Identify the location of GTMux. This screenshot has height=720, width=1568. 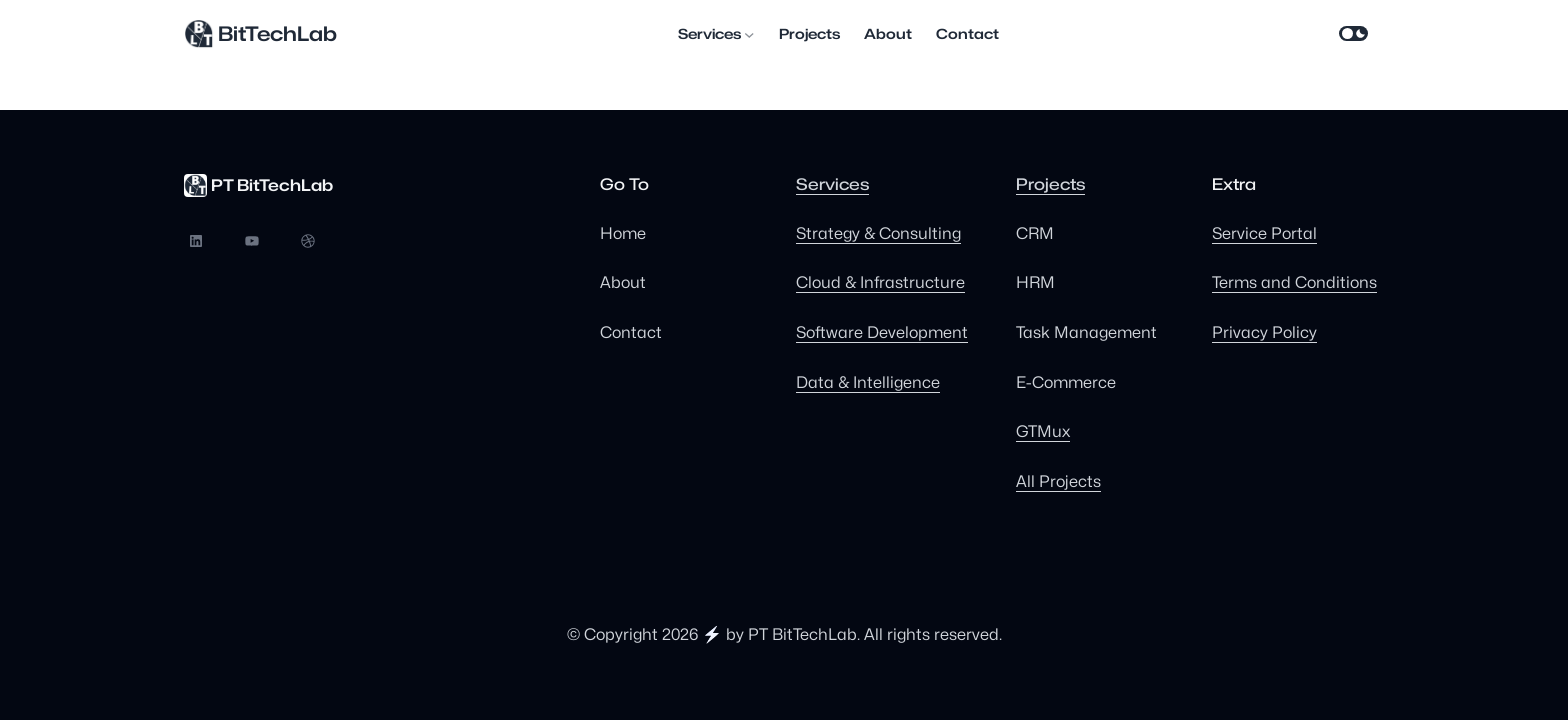
(1043, 431).